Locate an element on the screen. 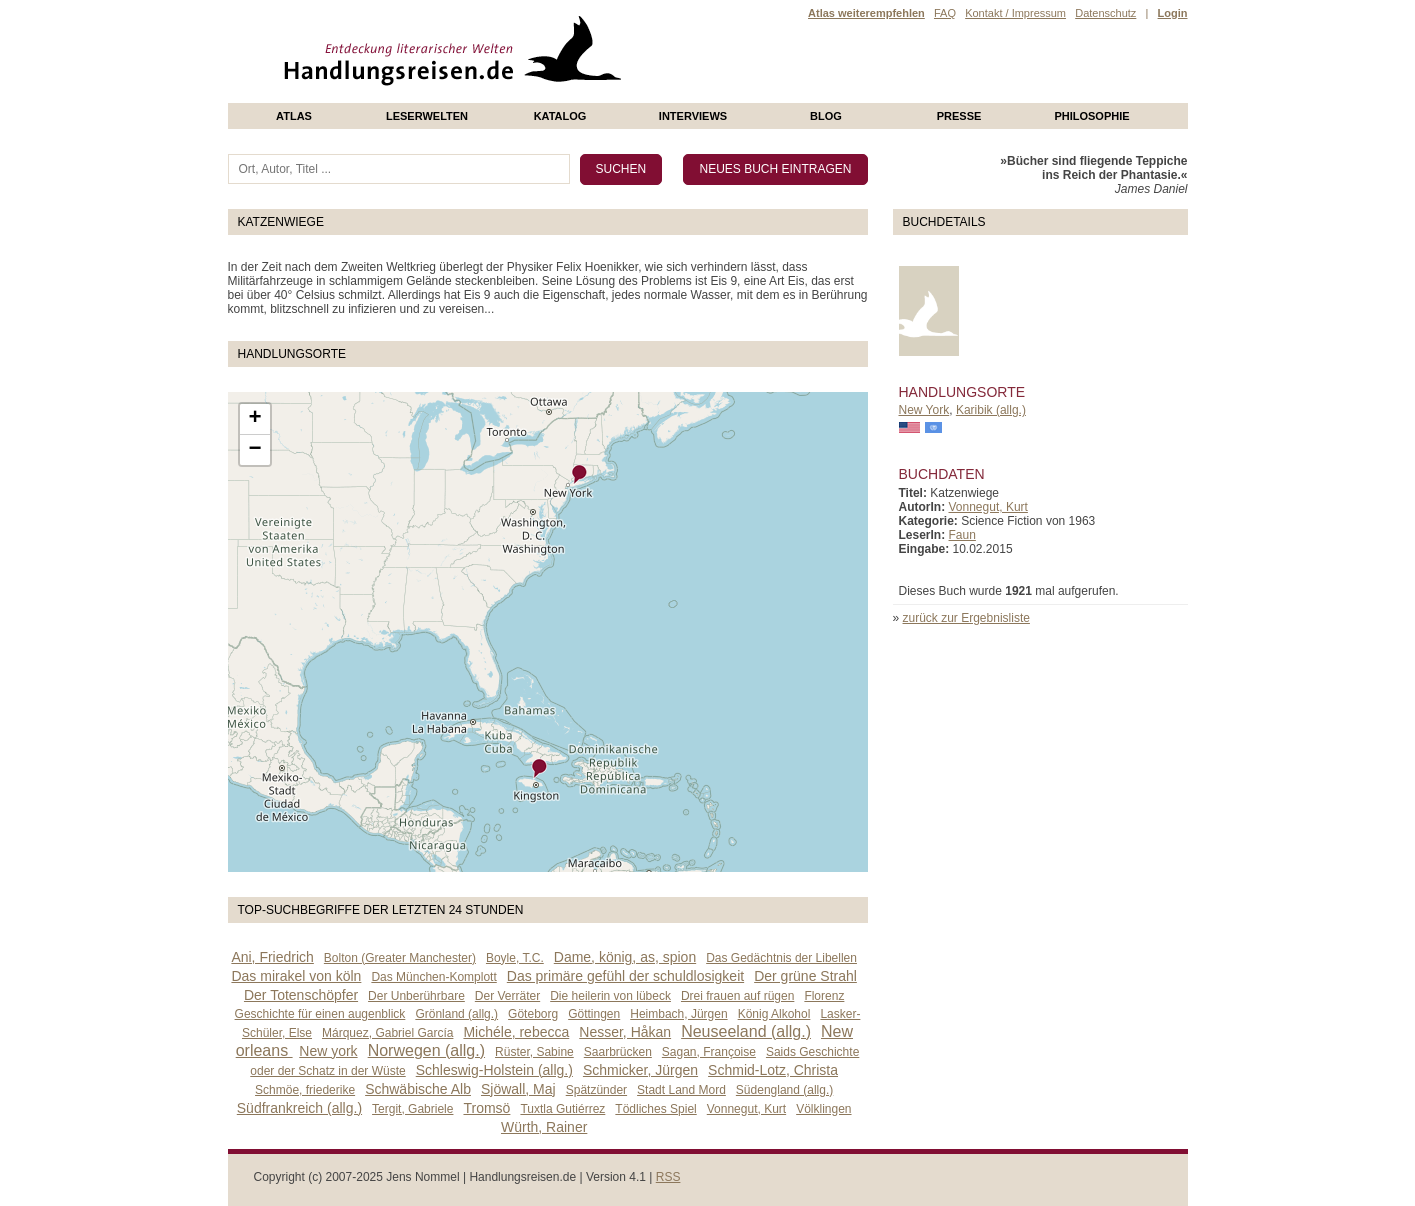 The width and height of the screenshot is (1415, 1206). Blog is located at coordinates (826, 116).